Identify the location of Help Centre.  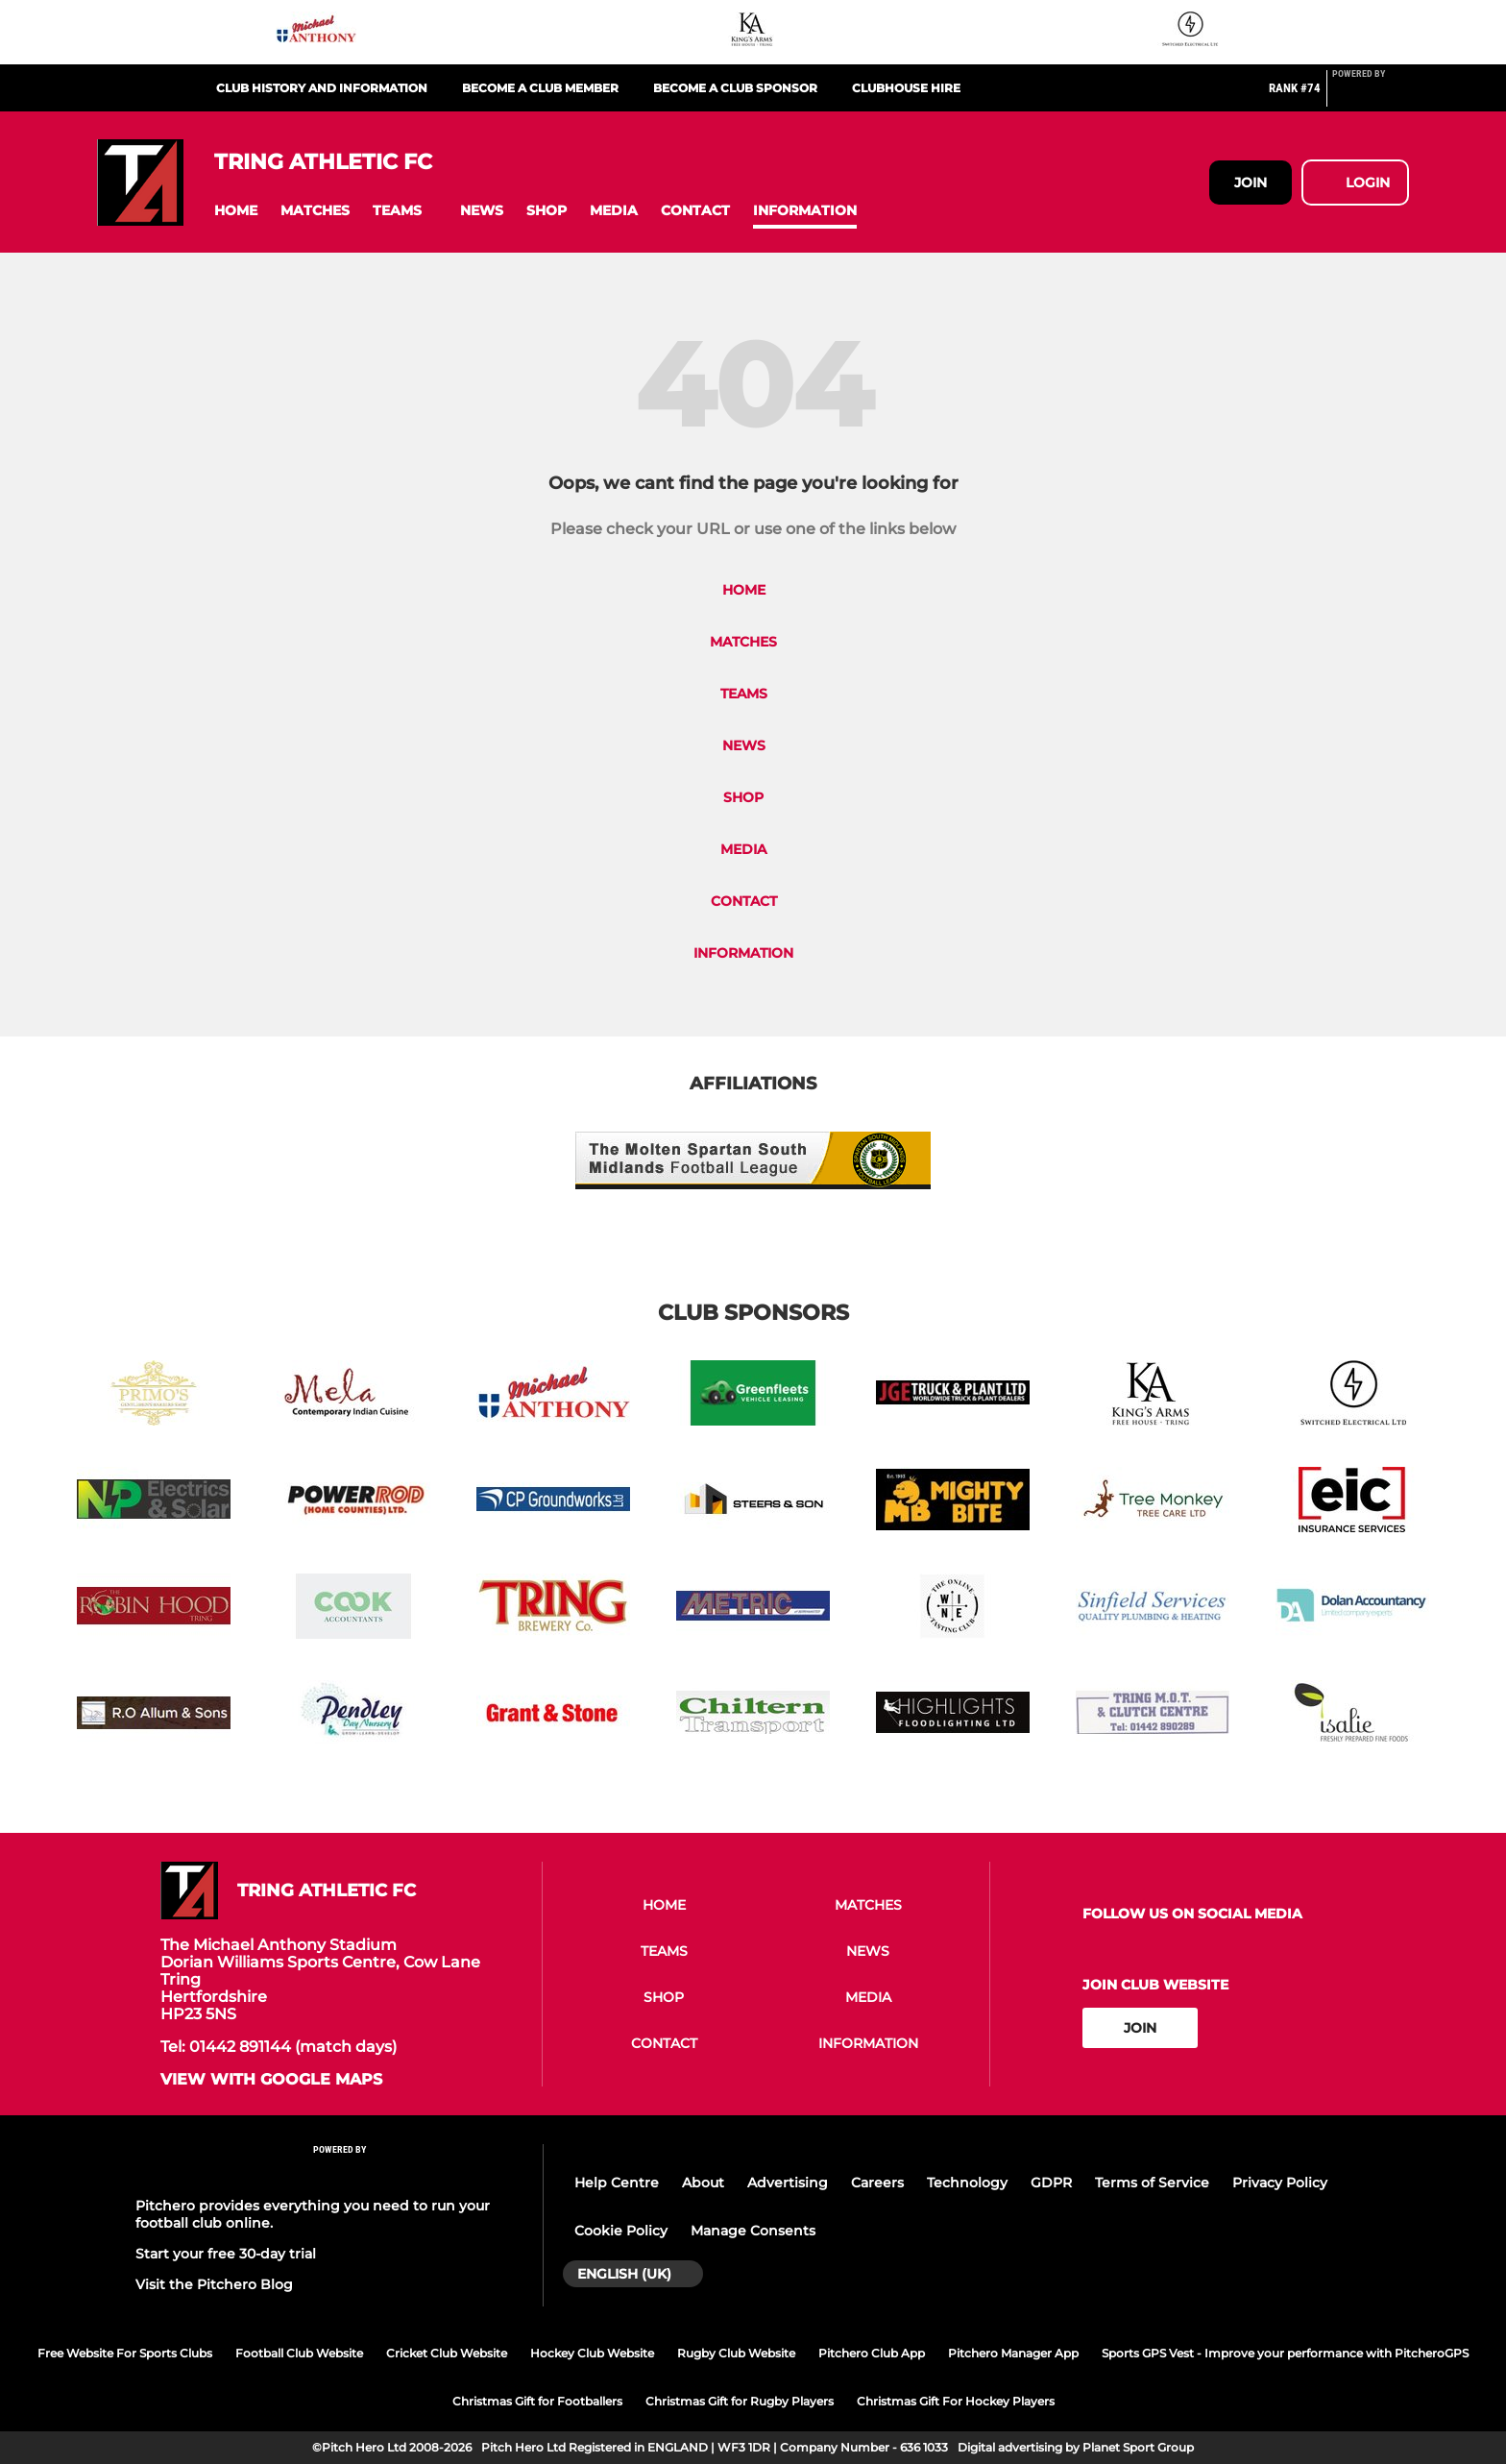
(616, 2182).